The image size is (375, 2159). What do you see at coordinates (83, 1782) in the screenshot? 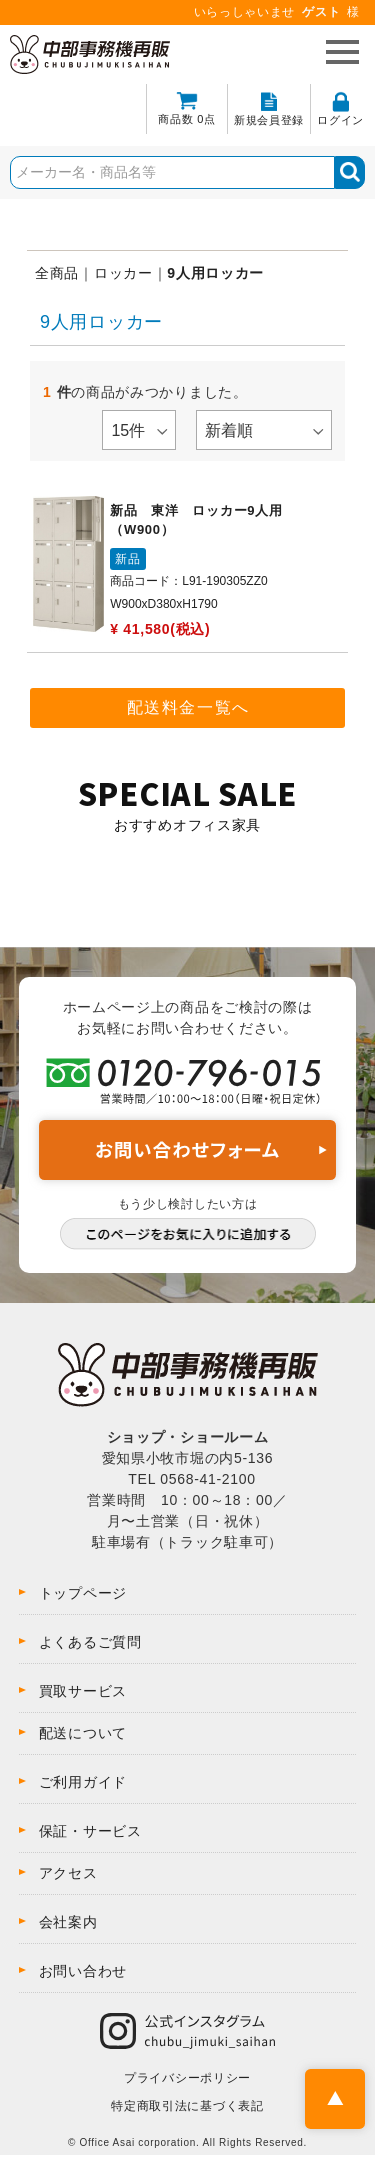
I see `ご利用ガイド` at bounding box center [83, 1782].